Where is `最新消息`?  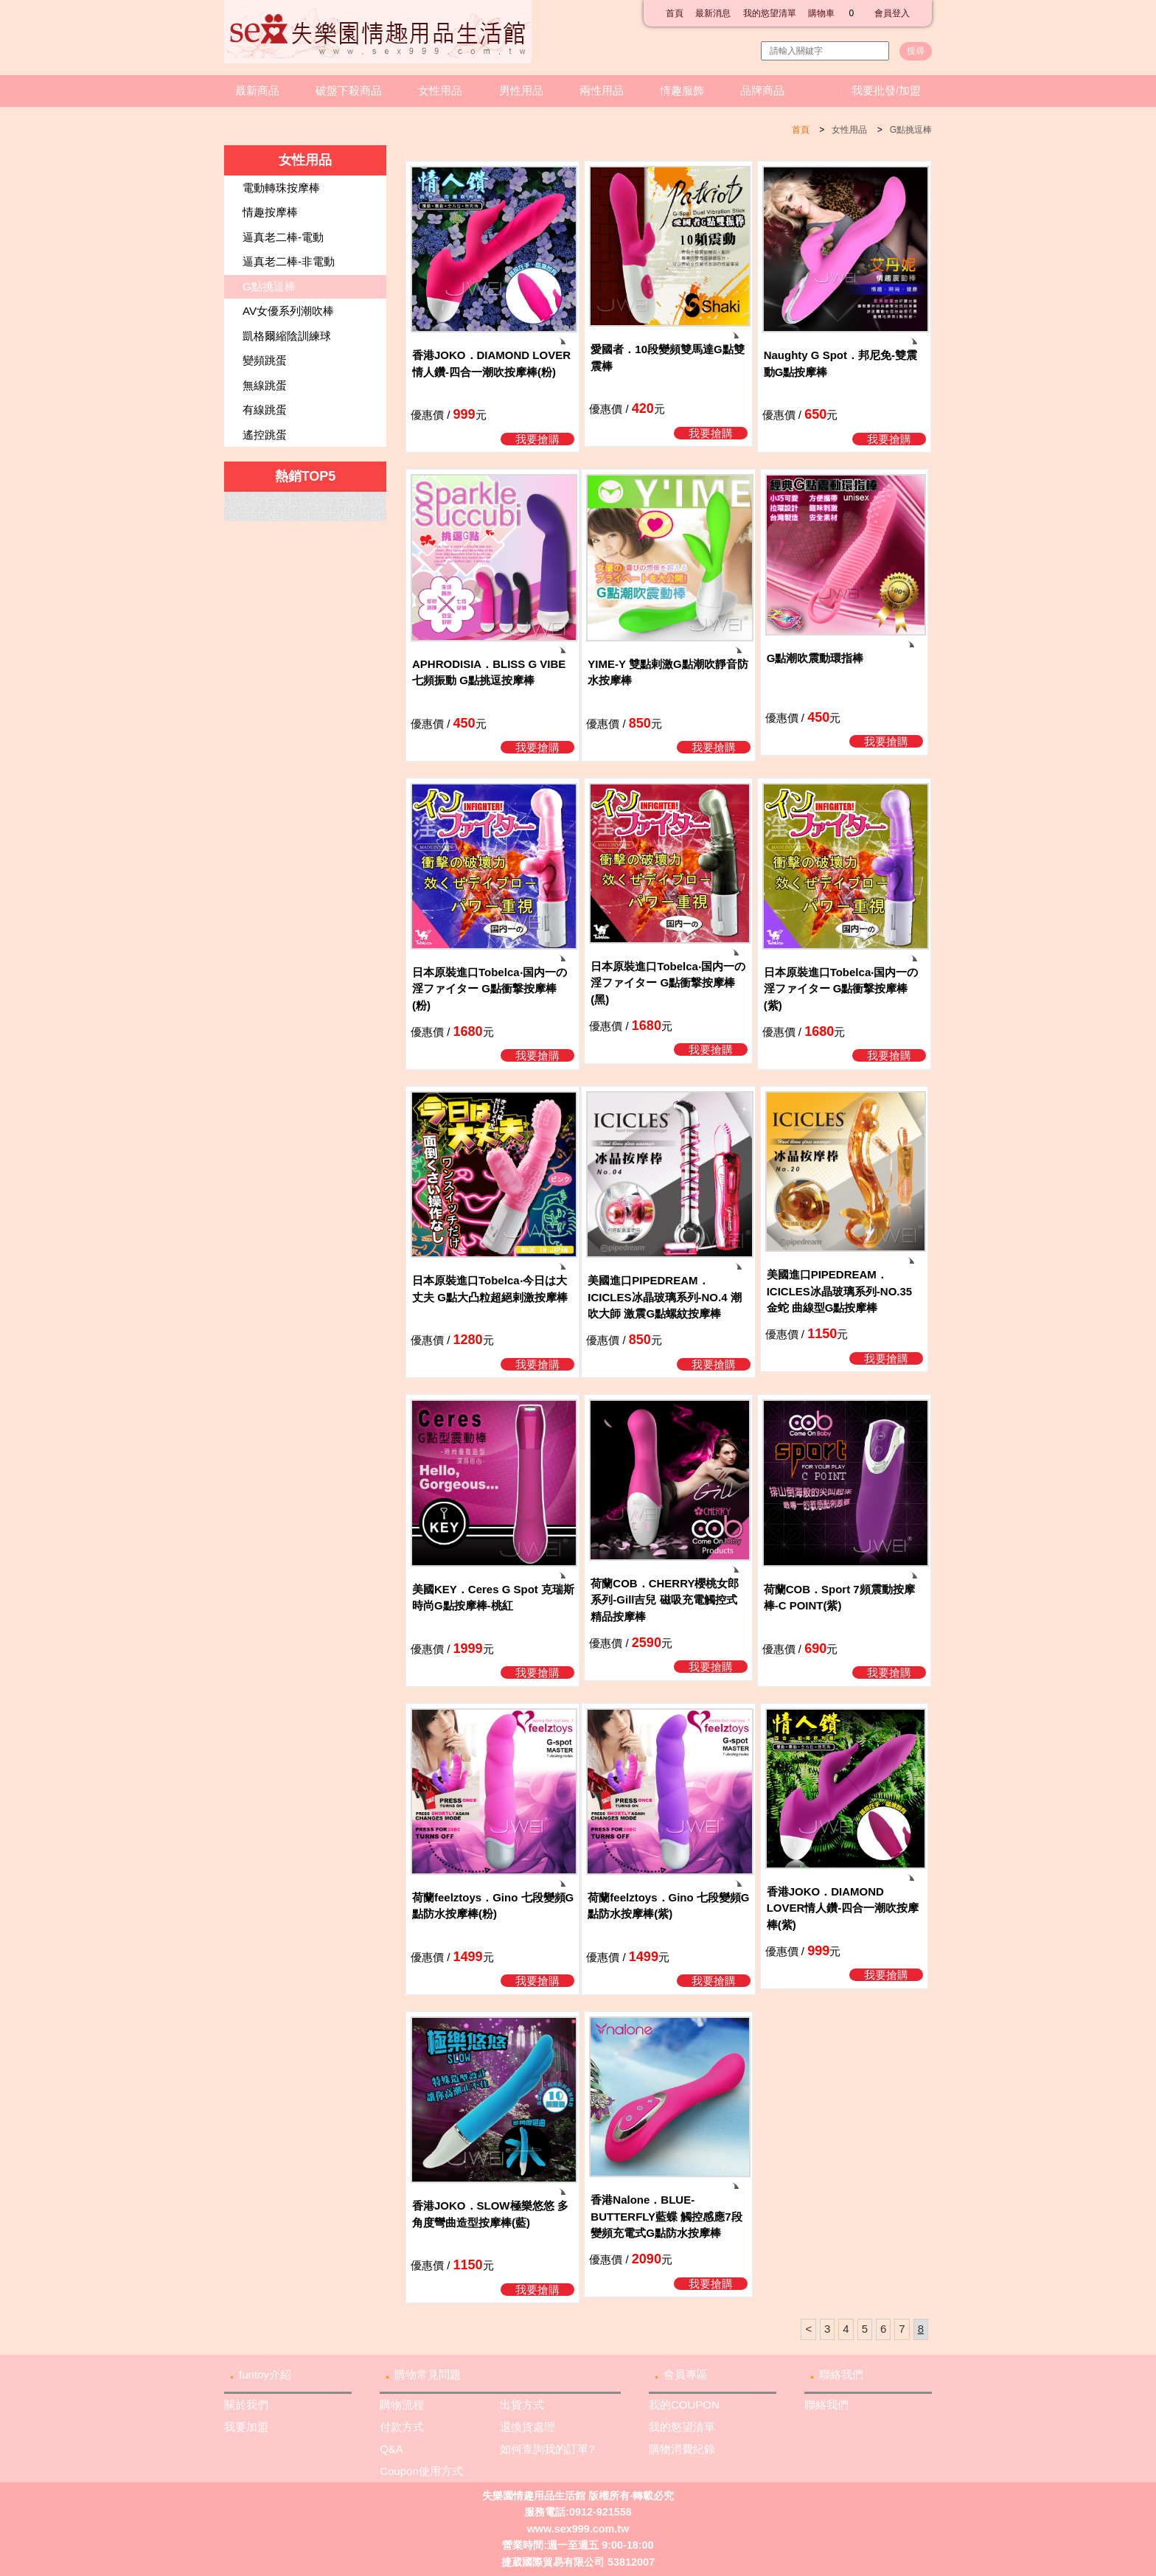 最新消息 is located at coordinates (713, 13).